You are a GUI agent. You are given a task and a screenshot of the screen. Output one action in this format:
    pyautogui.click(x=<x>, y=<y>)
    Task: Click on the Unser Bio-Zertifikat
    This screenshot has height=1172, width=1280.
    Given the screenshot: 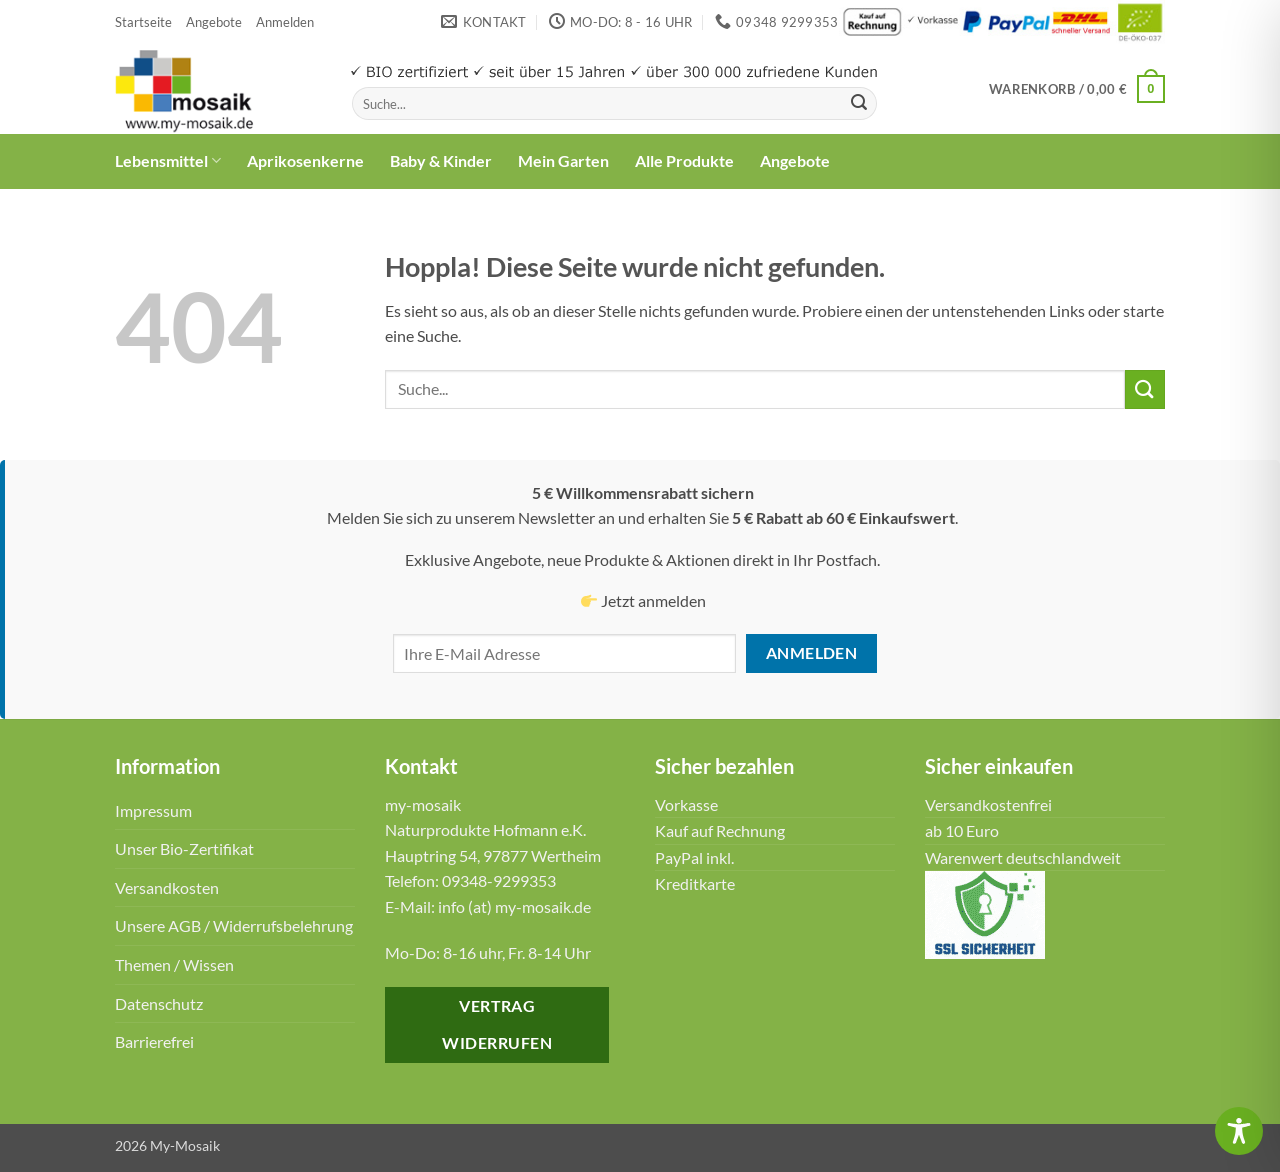 What is the action you would take?
    pyautogui.click(x=184, y=848)
    